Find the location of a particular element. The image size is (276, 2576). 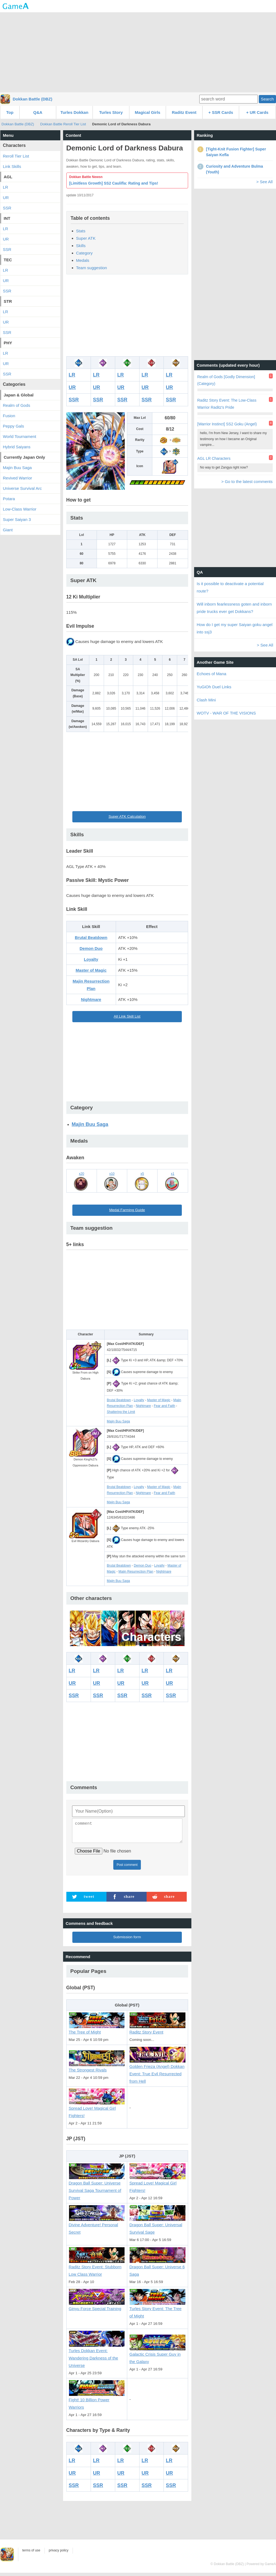

[Warrior Instinct] SS2 Goku (Angel) is located at coordinates (227, 424).